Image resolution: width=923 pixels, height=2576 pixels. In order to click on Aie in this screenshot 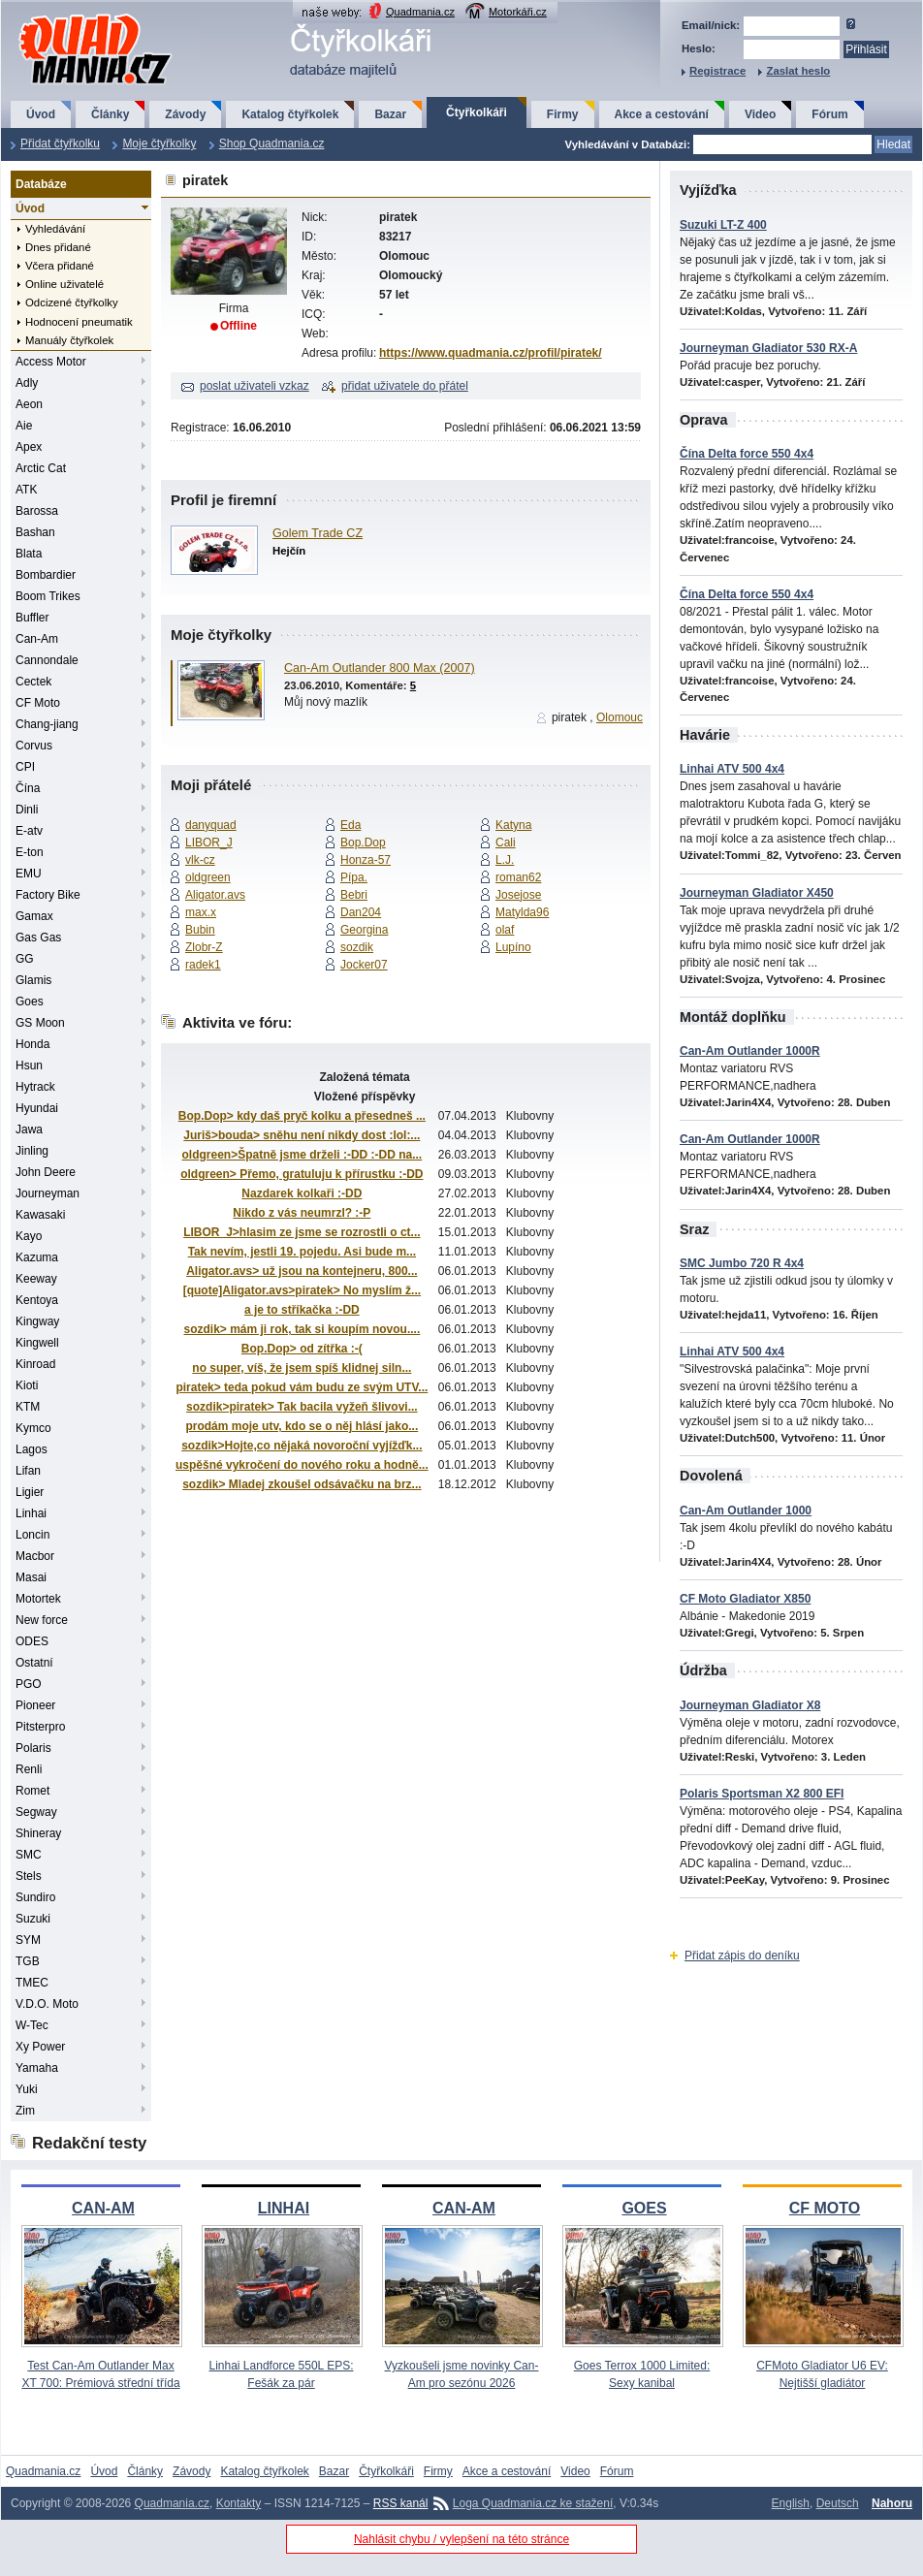, I will do `click(24, 425)`.